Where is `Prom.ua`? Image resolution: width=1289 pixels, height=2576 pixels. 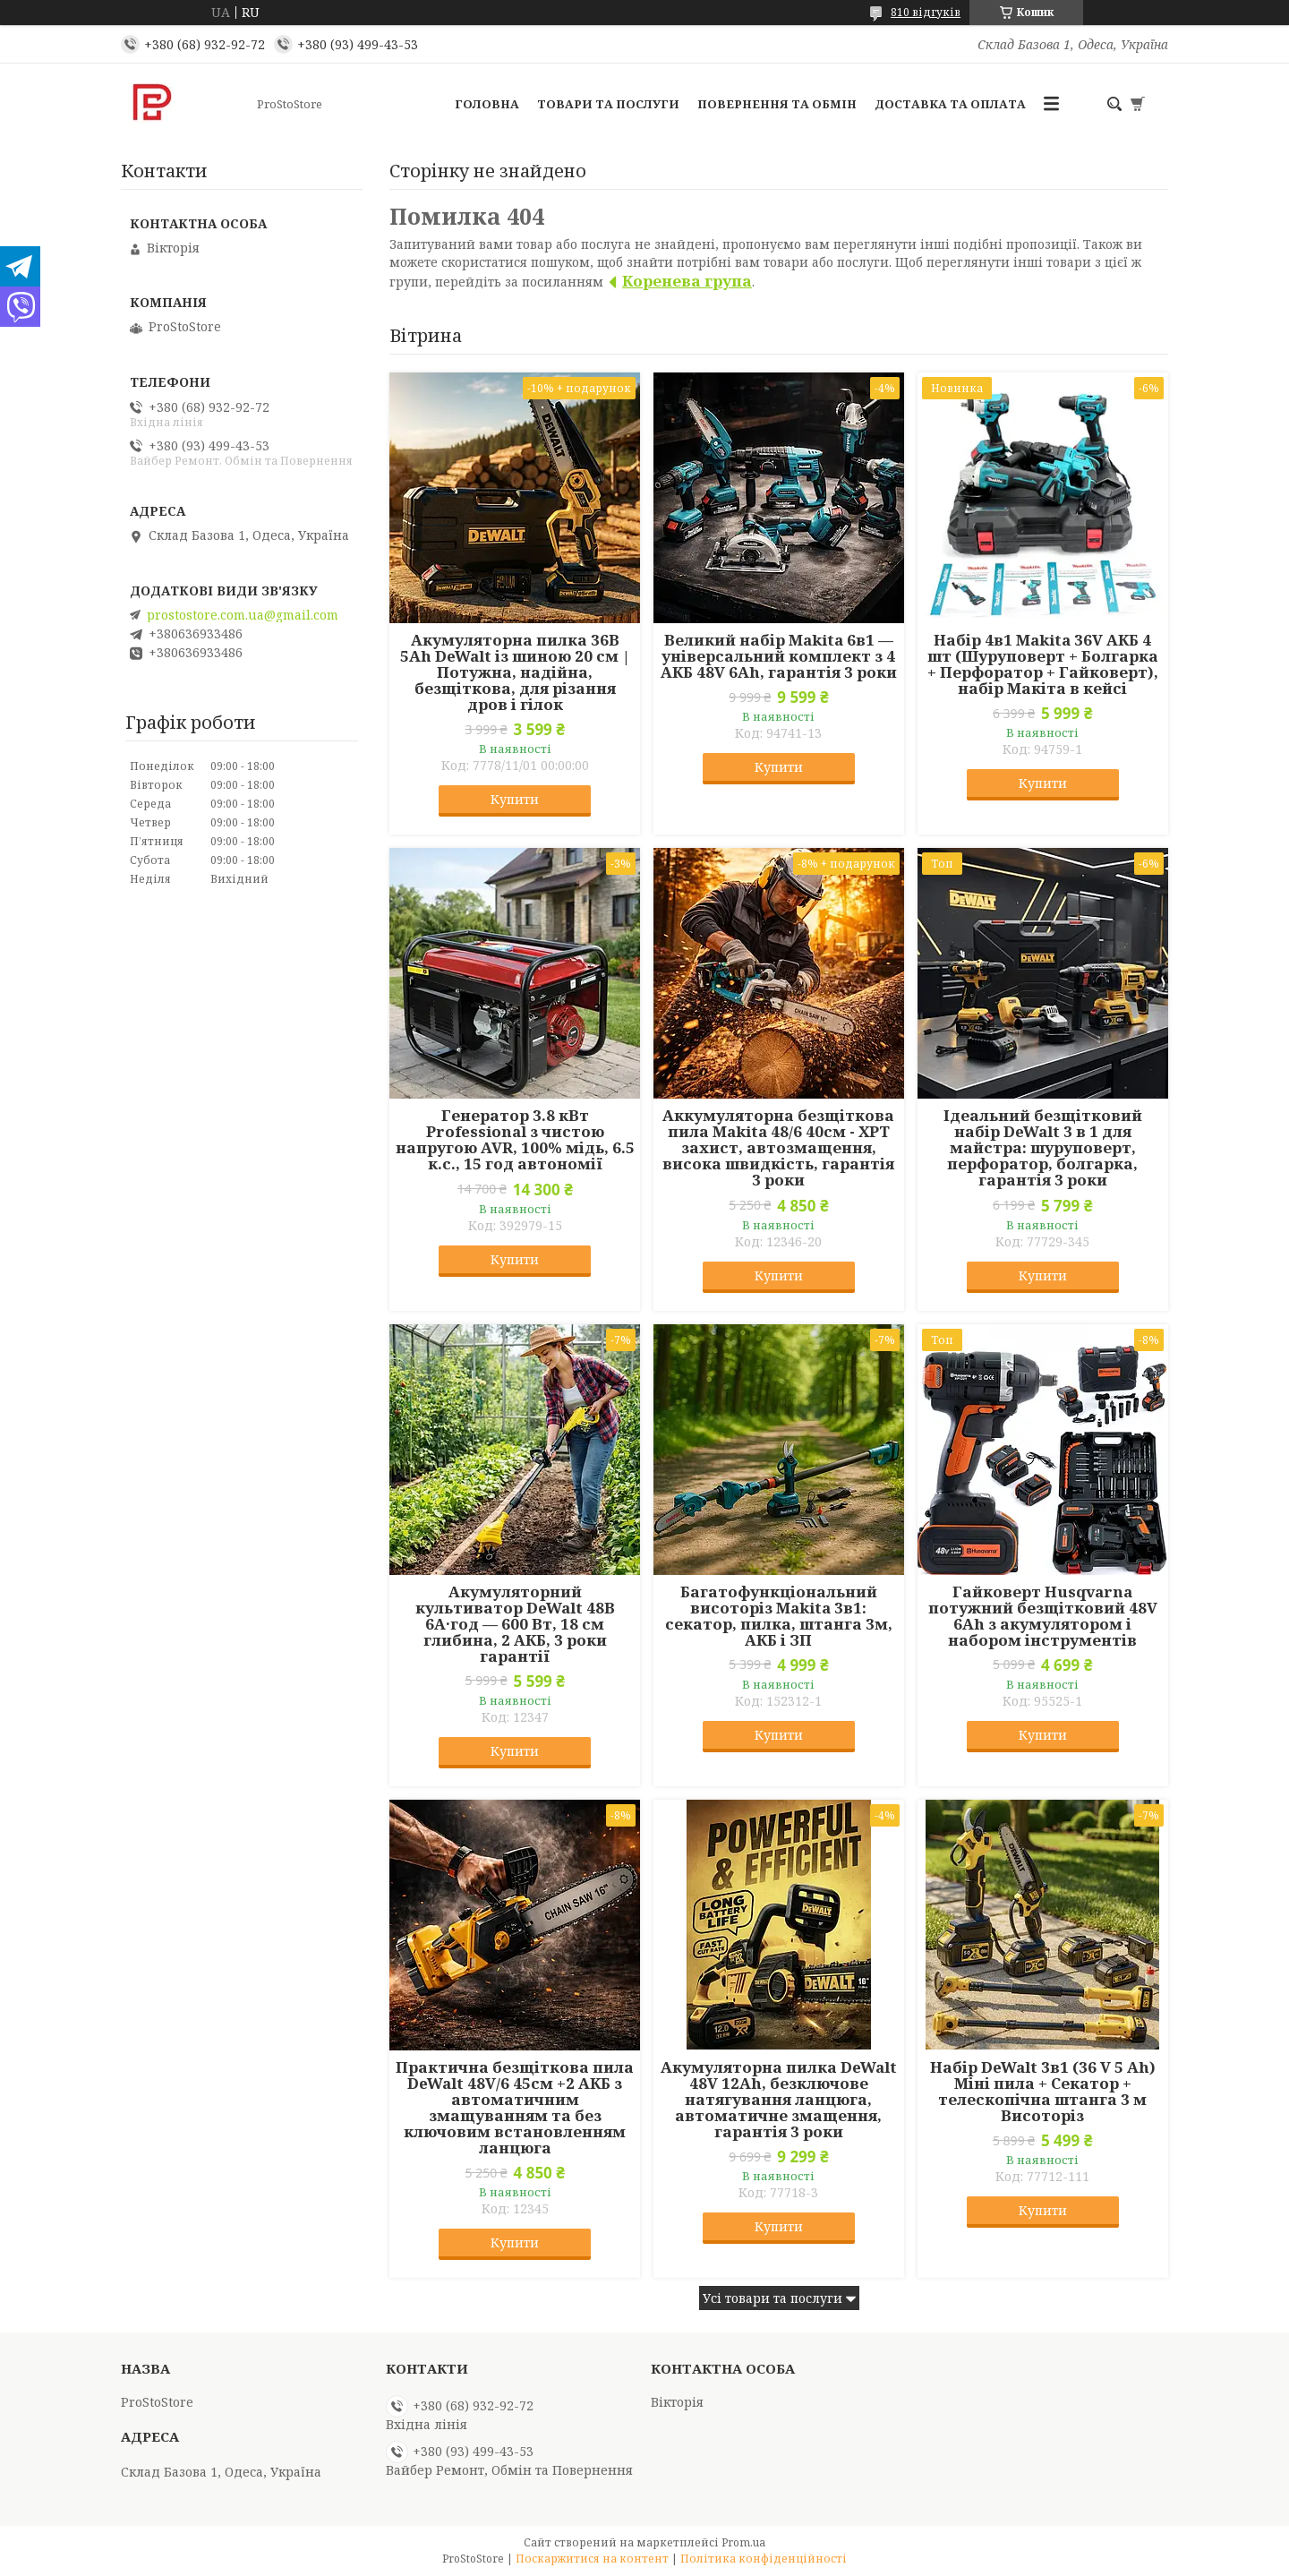 Prom.ua is located at coordinates (743, 2542).